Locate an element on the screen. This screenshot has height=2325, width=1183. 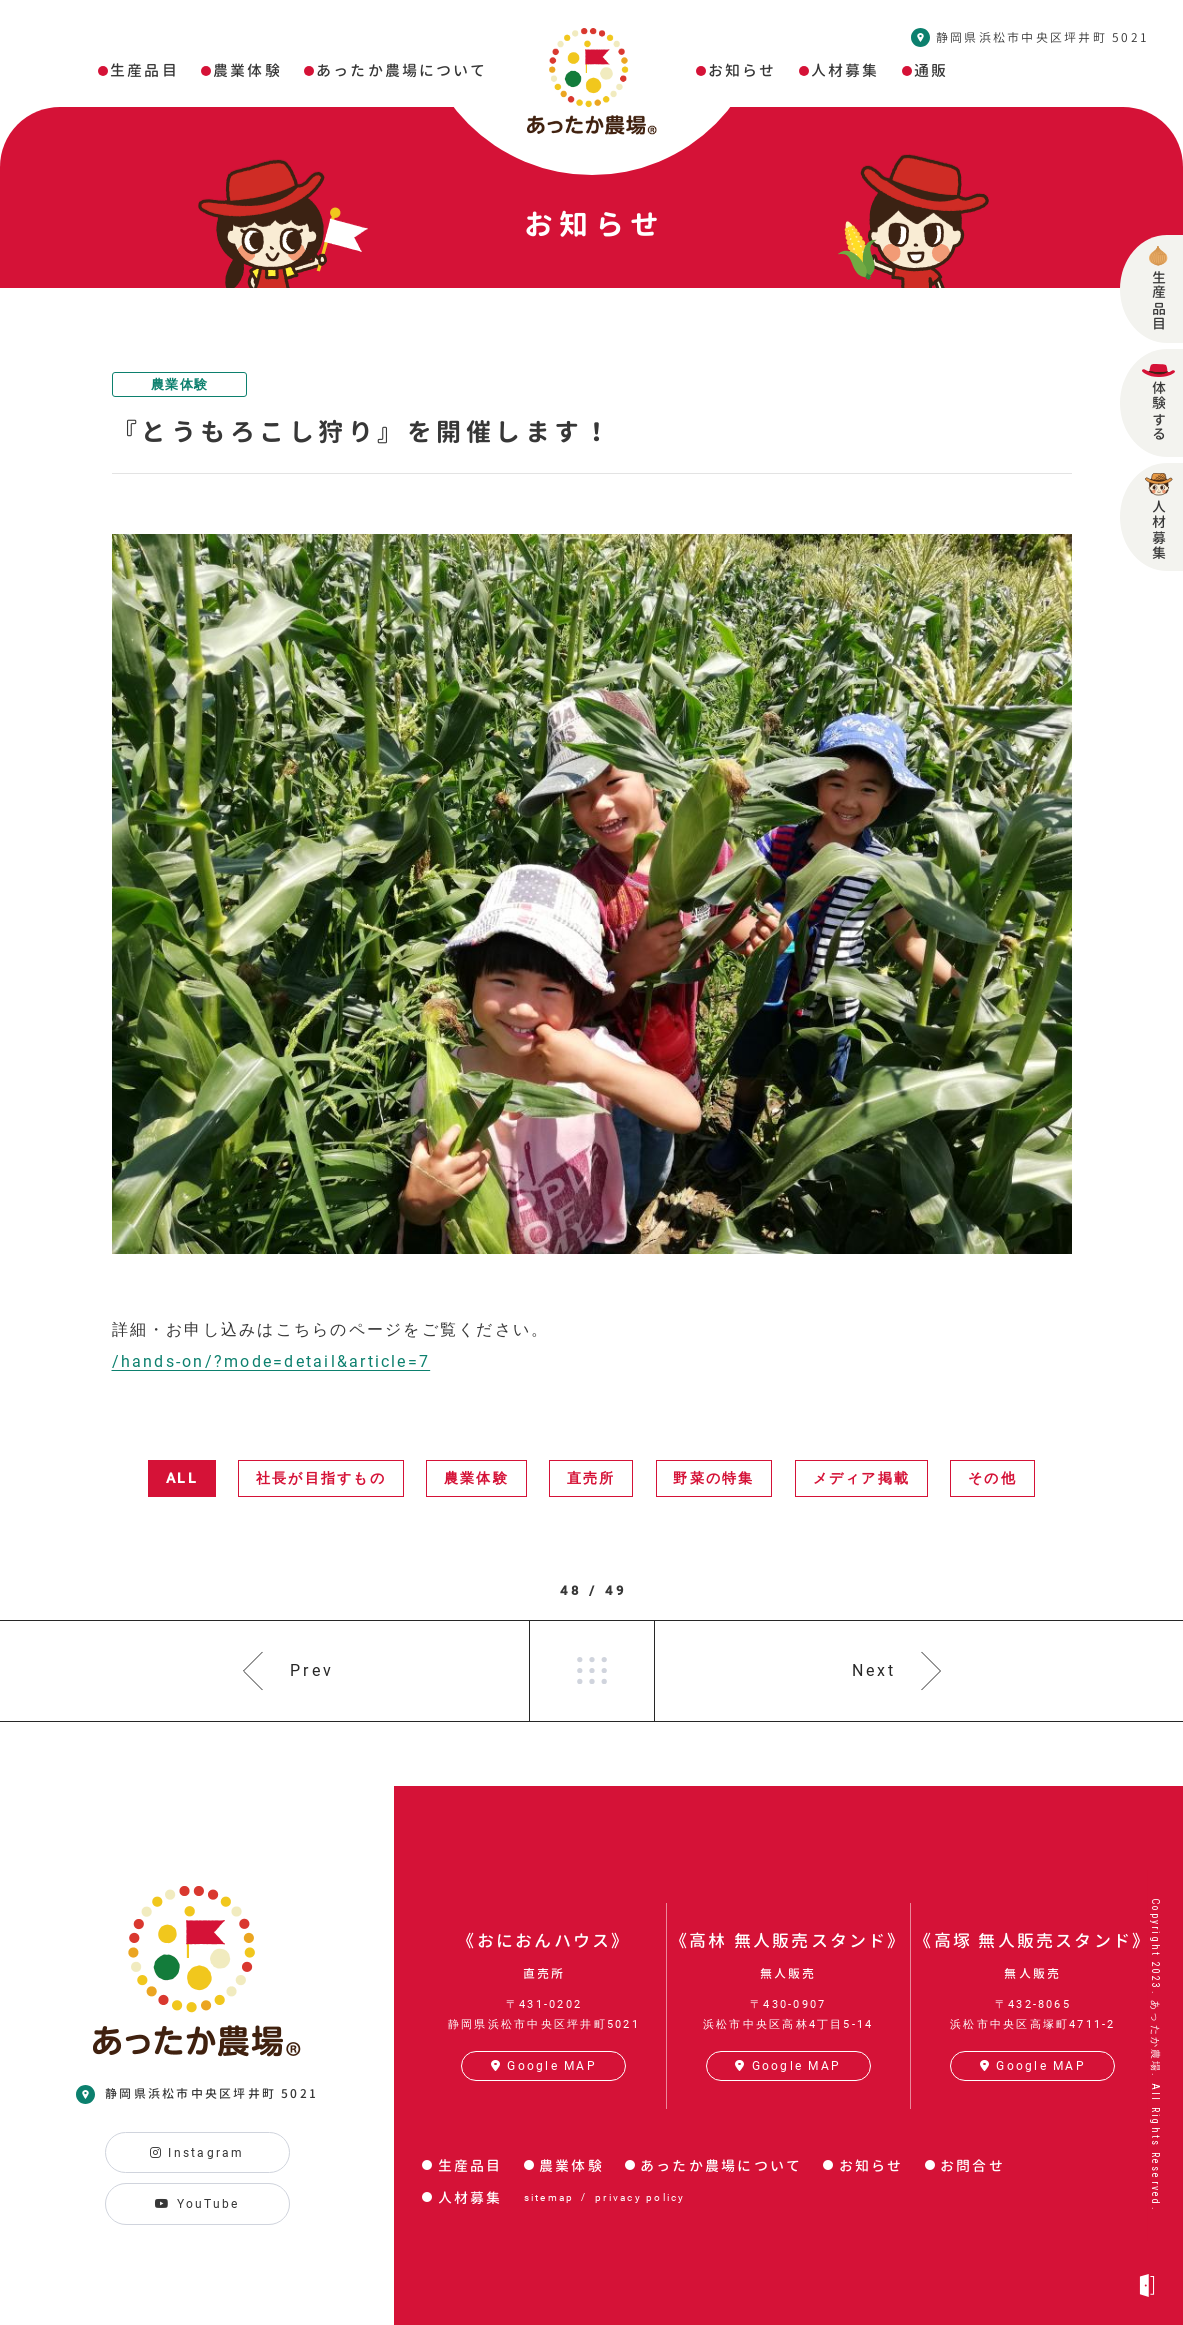
あったか農場について is located at coordinates (721, 2165).